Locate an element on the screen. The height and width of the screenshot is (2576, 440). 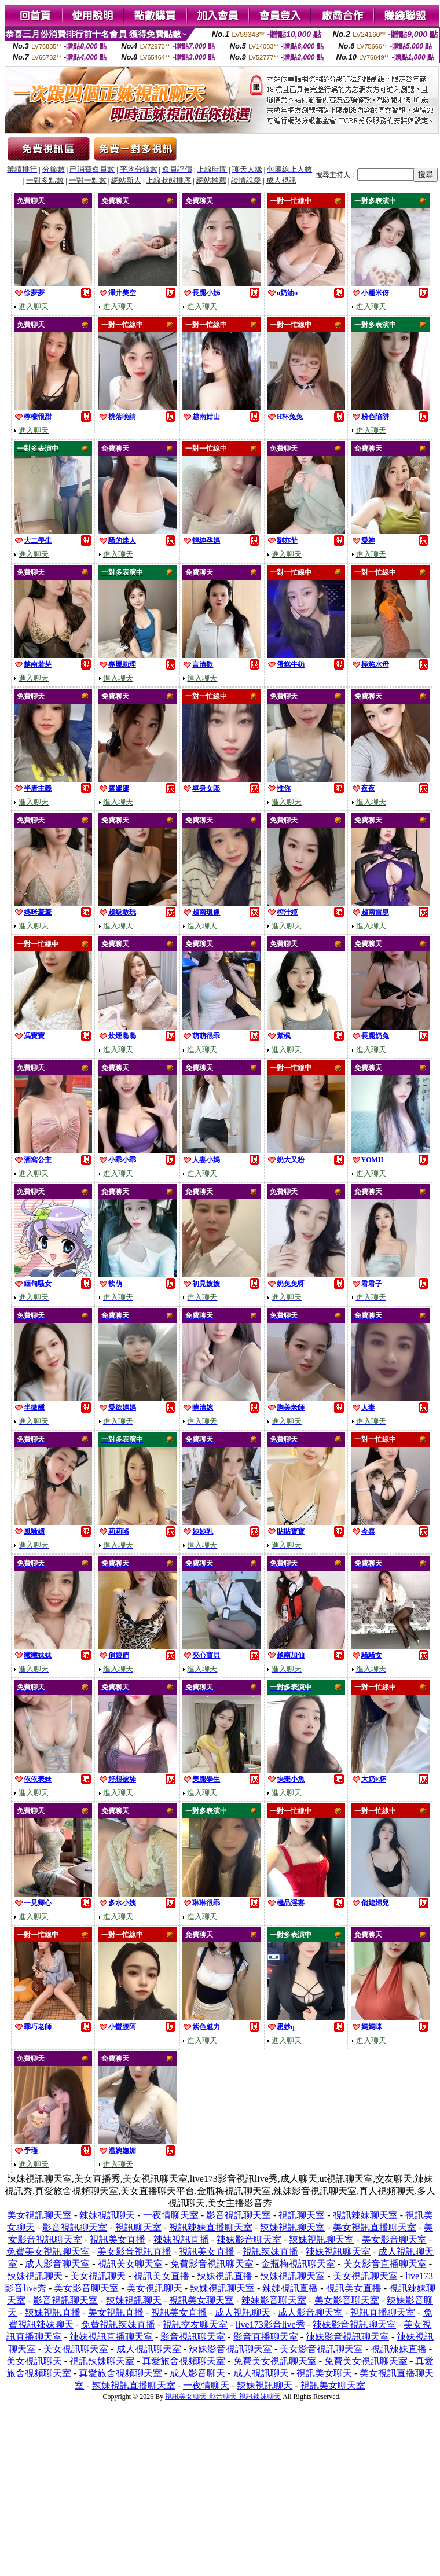
視訊辣妹直播聊天室 is located at coordinates (210, 2227).